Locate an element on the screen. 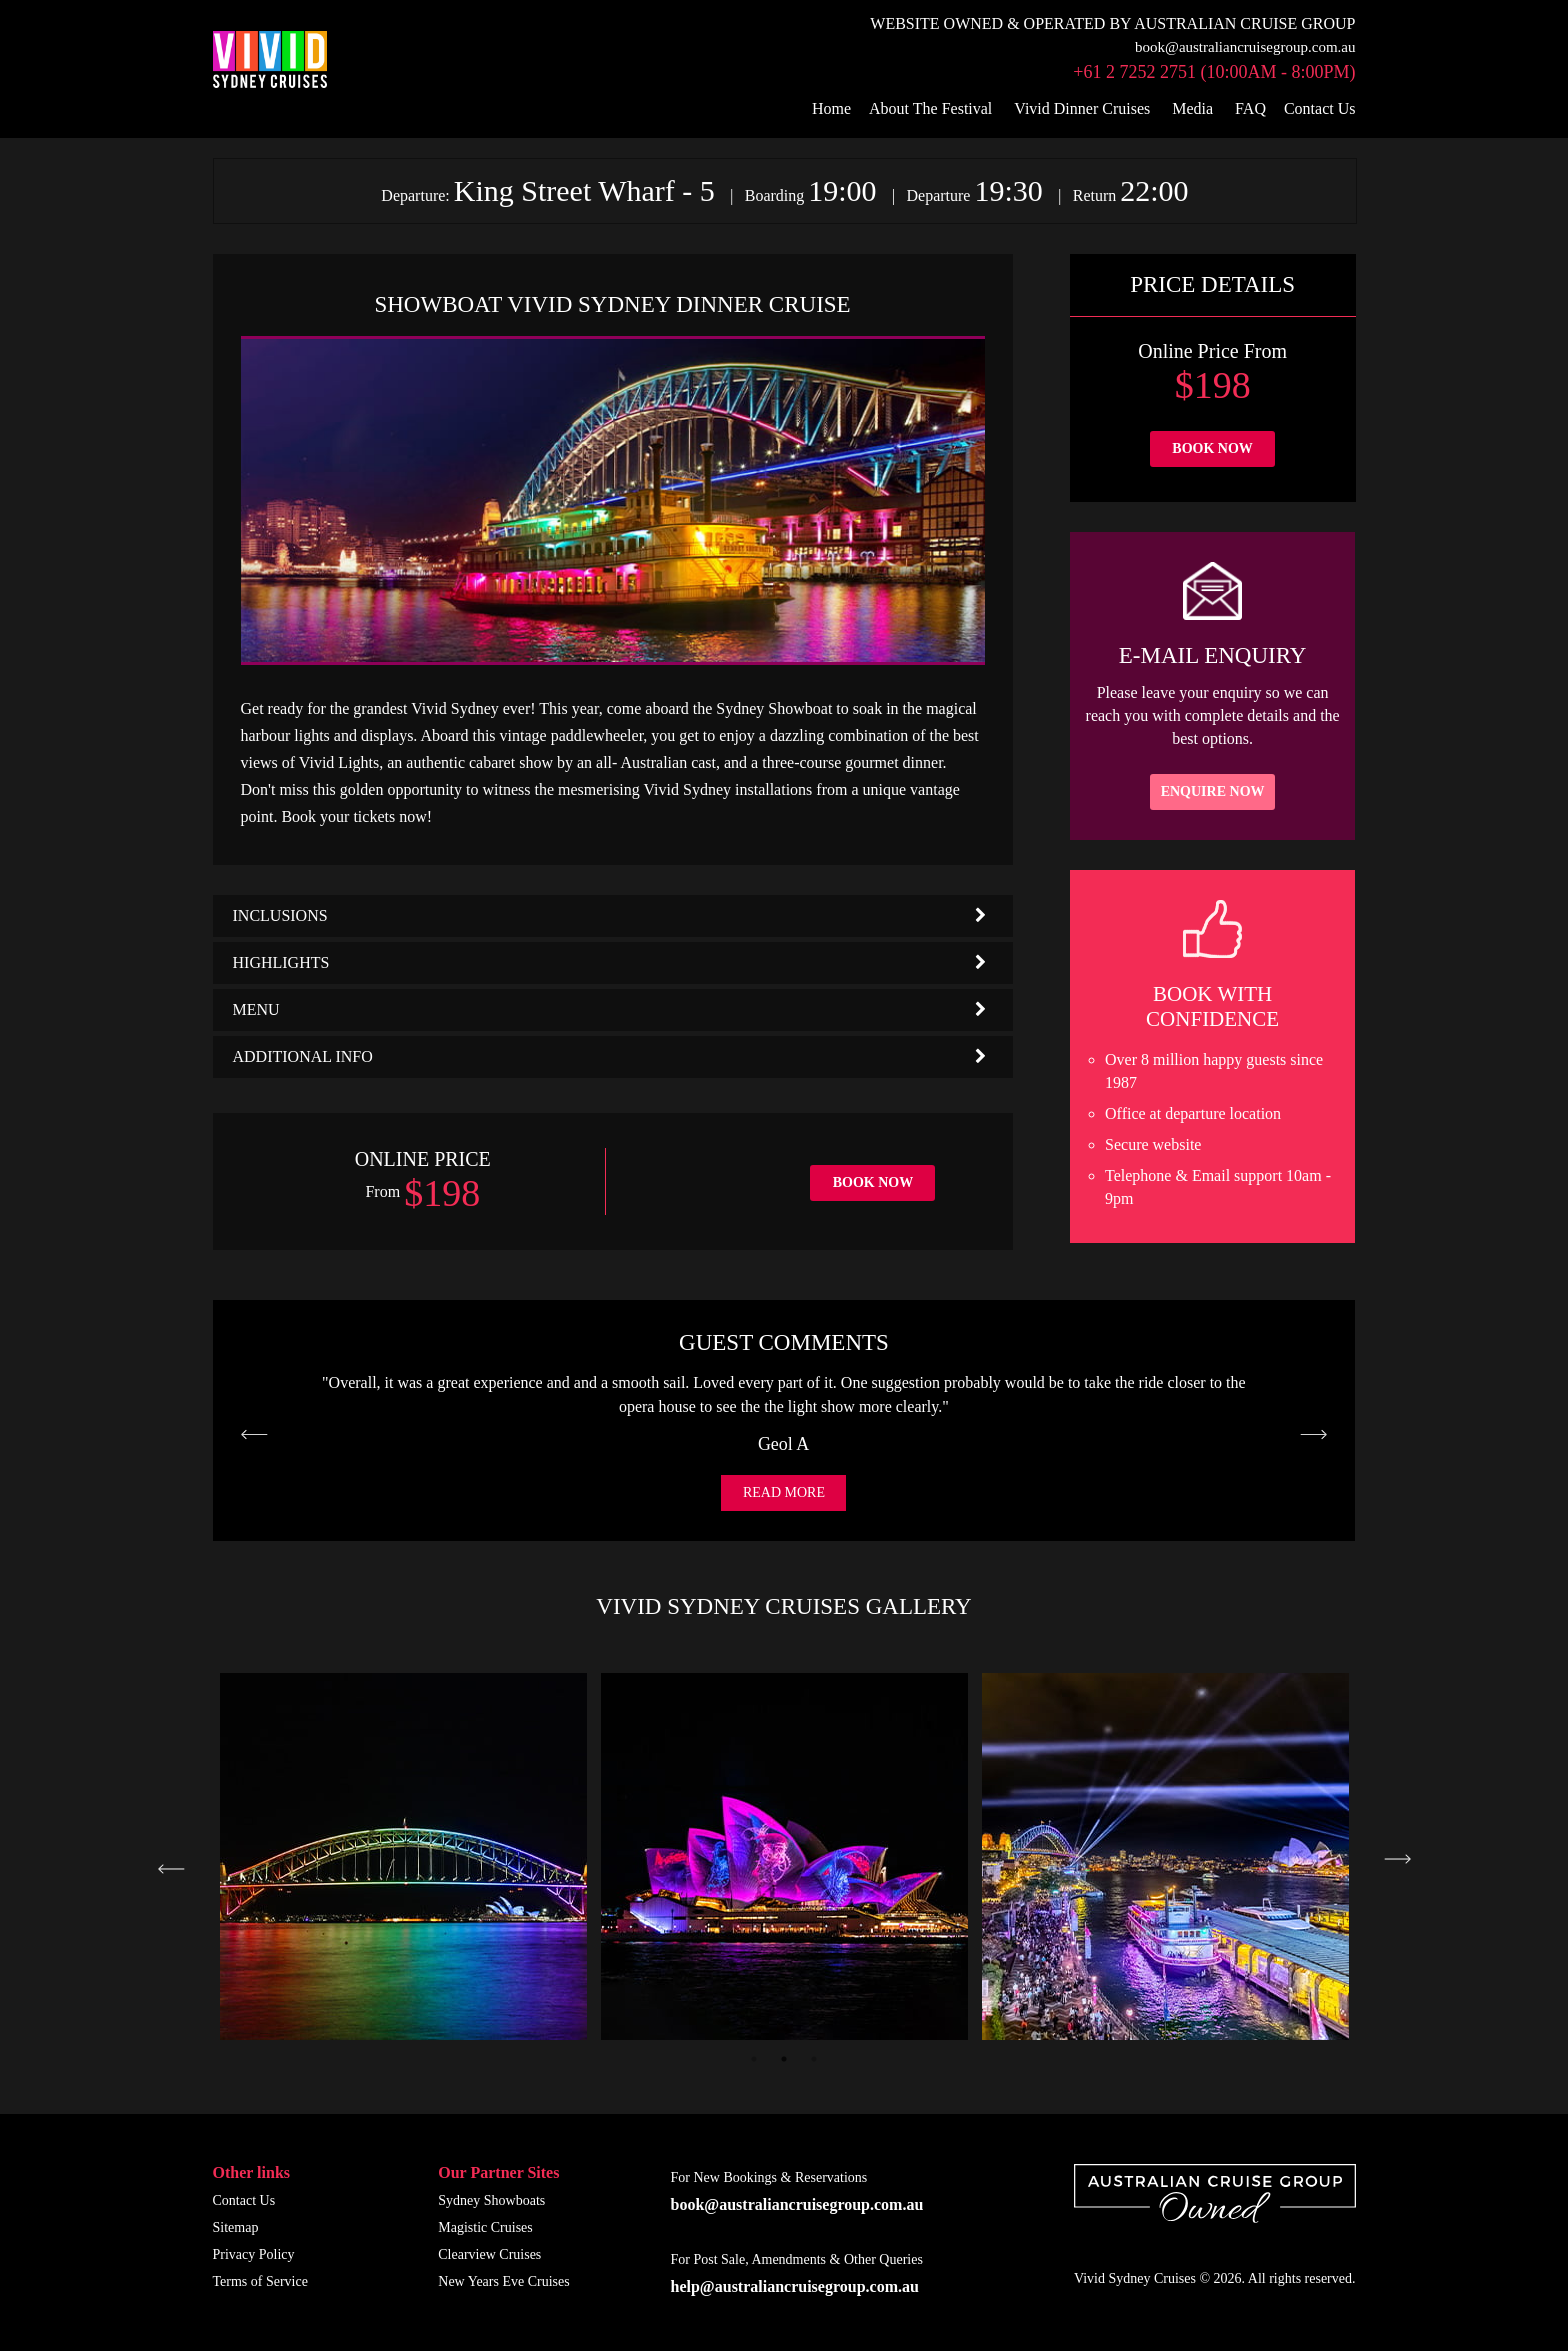 This screenshot has height=2351, width=1568. 2 [tab] is located at coordinates (784, 2059).